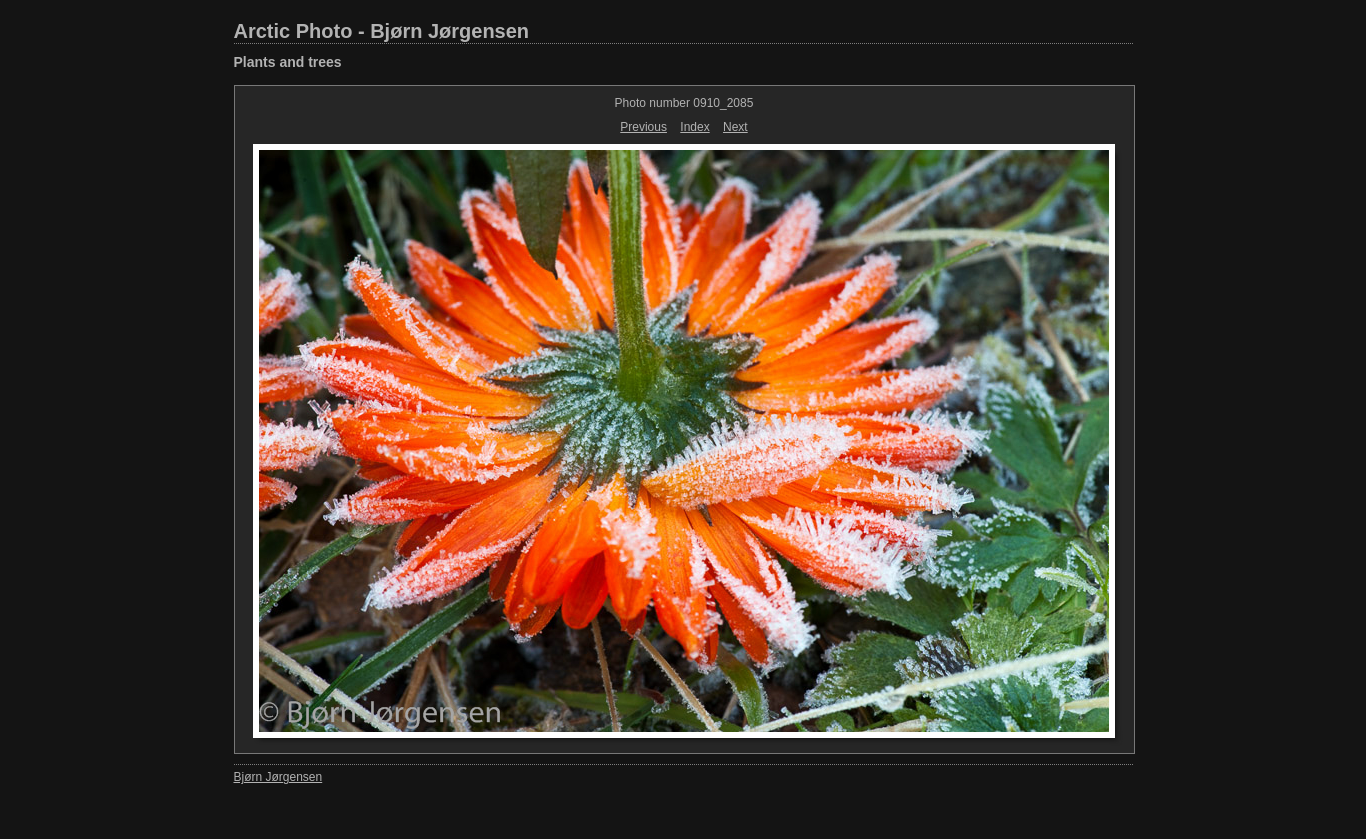 This screenshot has height=839, width=1366. What do you see at coordinates (694, 127) in the screenshot?
I see `Index` at bounding box center [694, 127].